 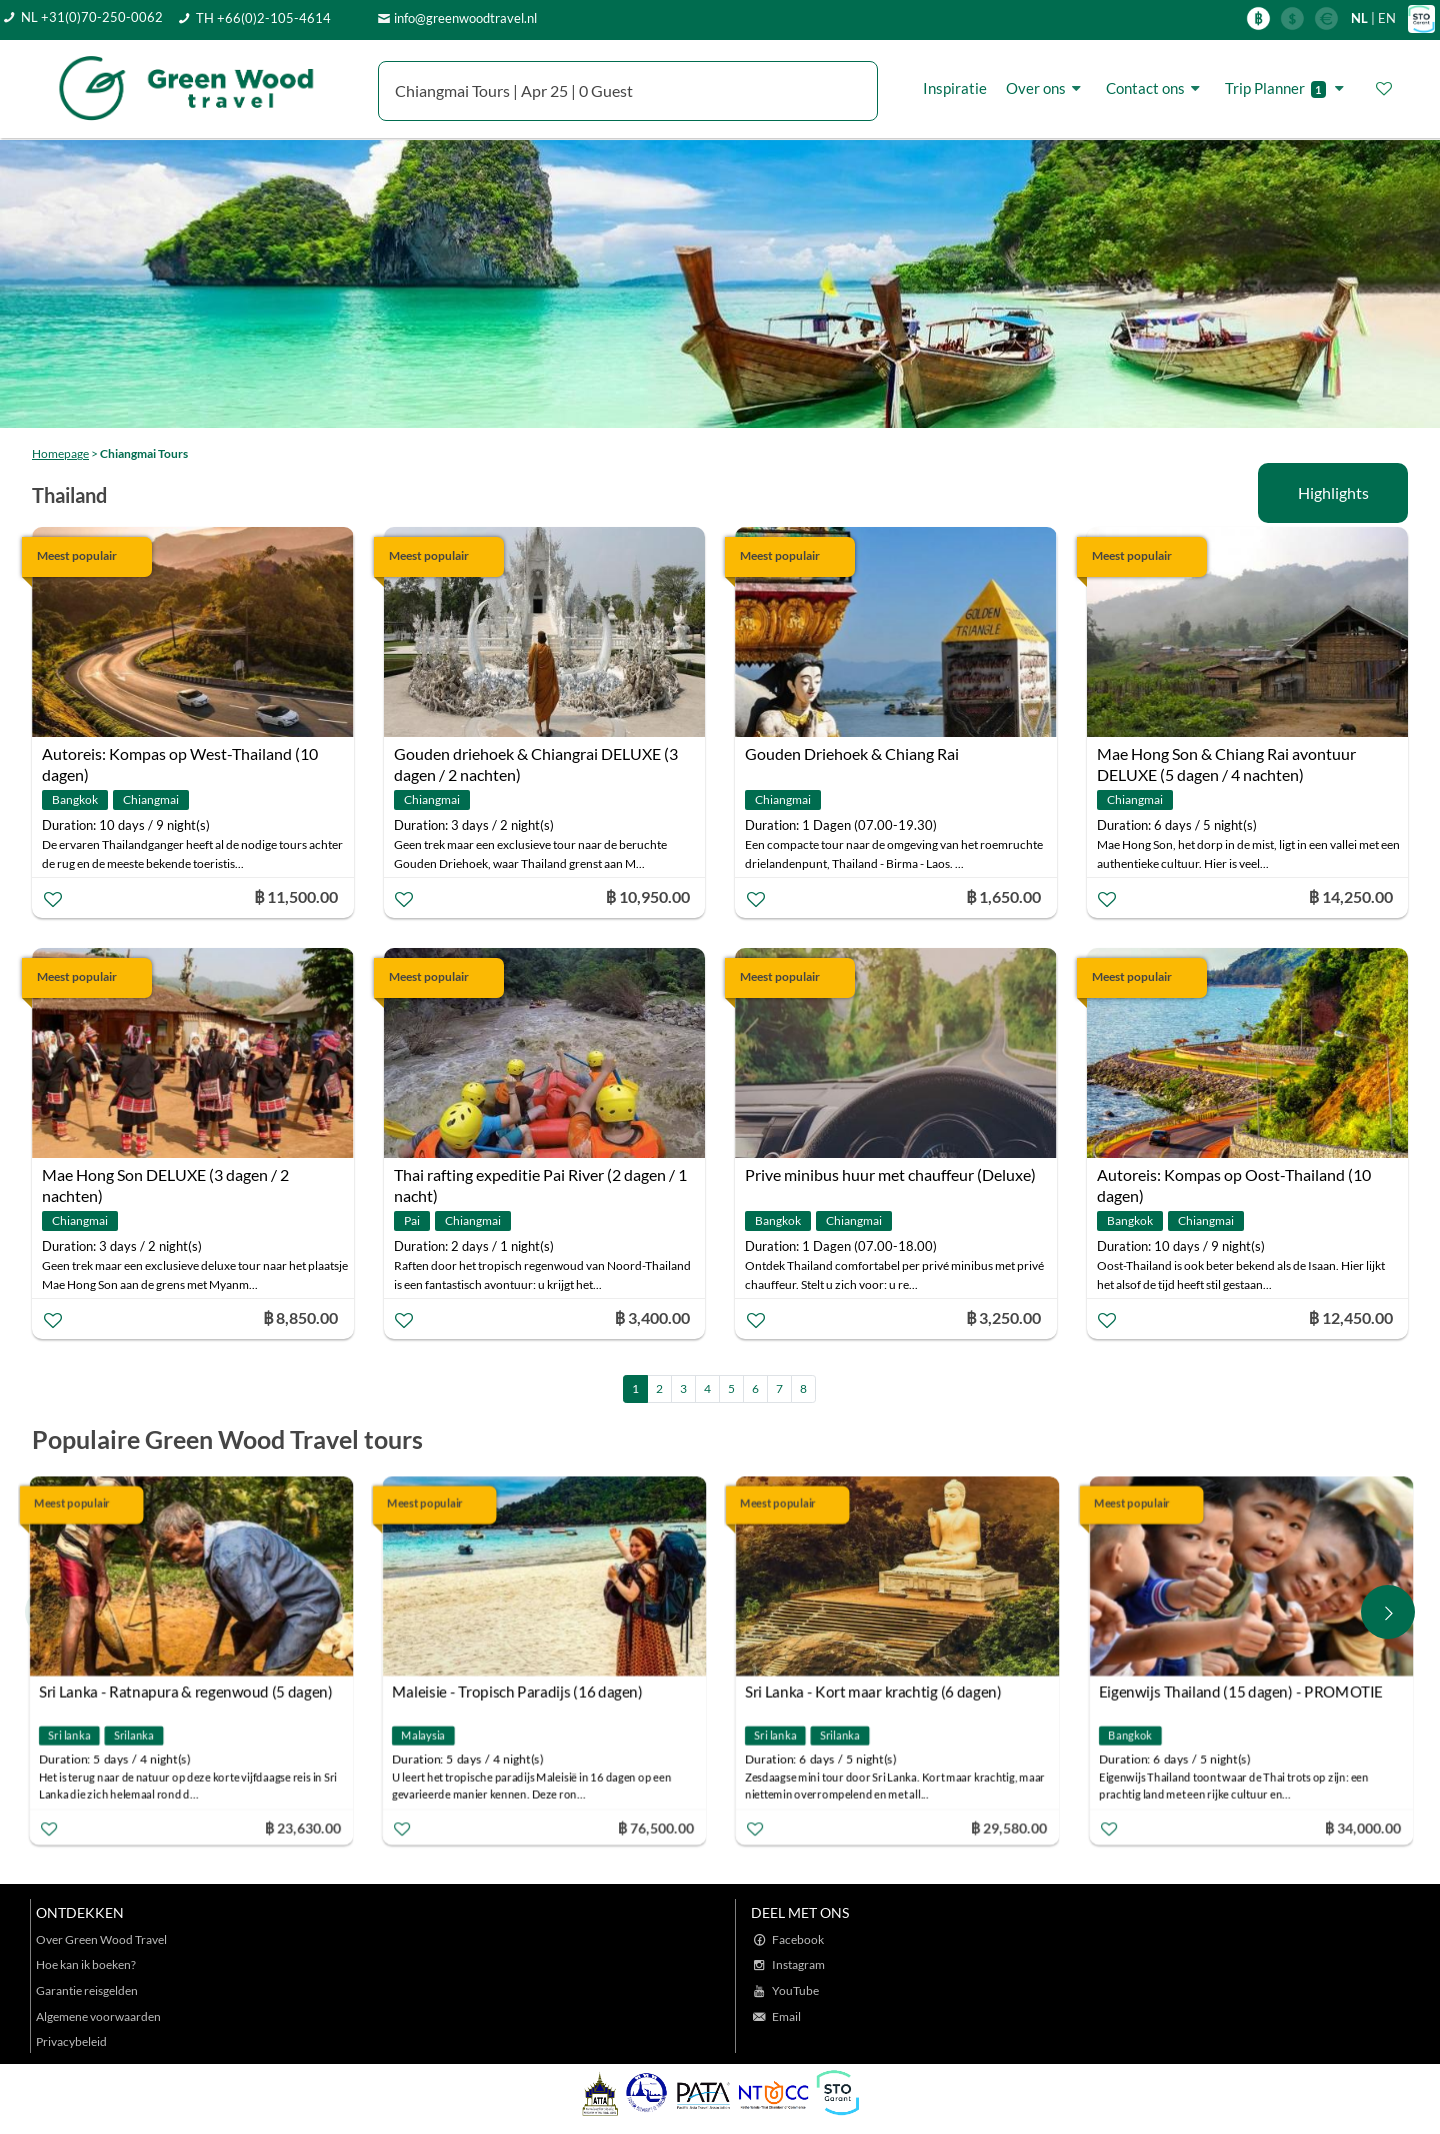 I want to click on Eigenwijs Thailand (15 dagen) - PROMOTIE, so click(x=1245, y=1692).